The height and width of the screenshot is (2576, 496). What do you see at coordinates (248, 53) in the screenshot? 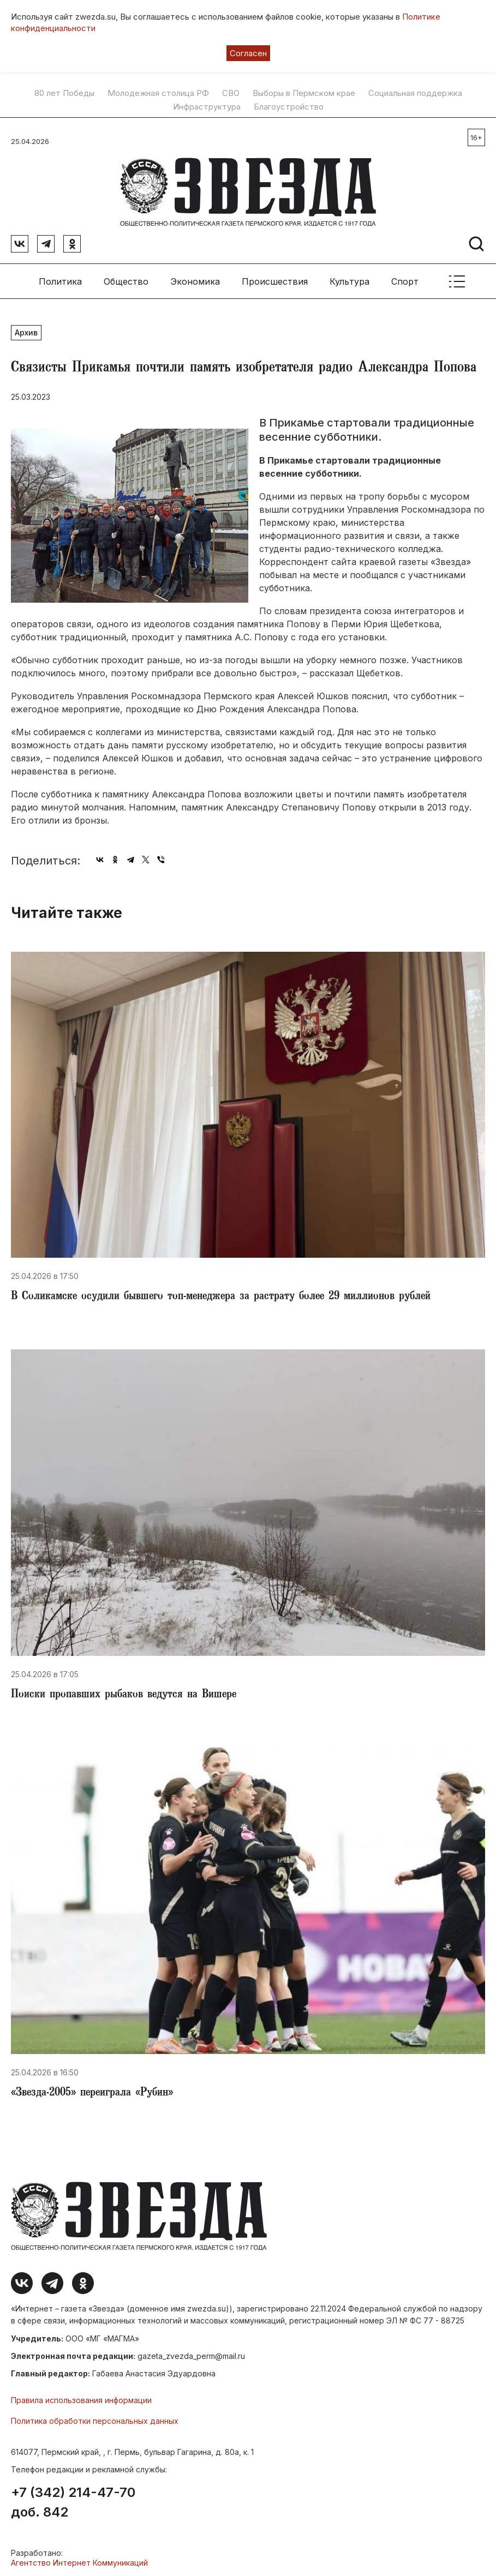
I see `Согласен` at bounding box center [248, 53].